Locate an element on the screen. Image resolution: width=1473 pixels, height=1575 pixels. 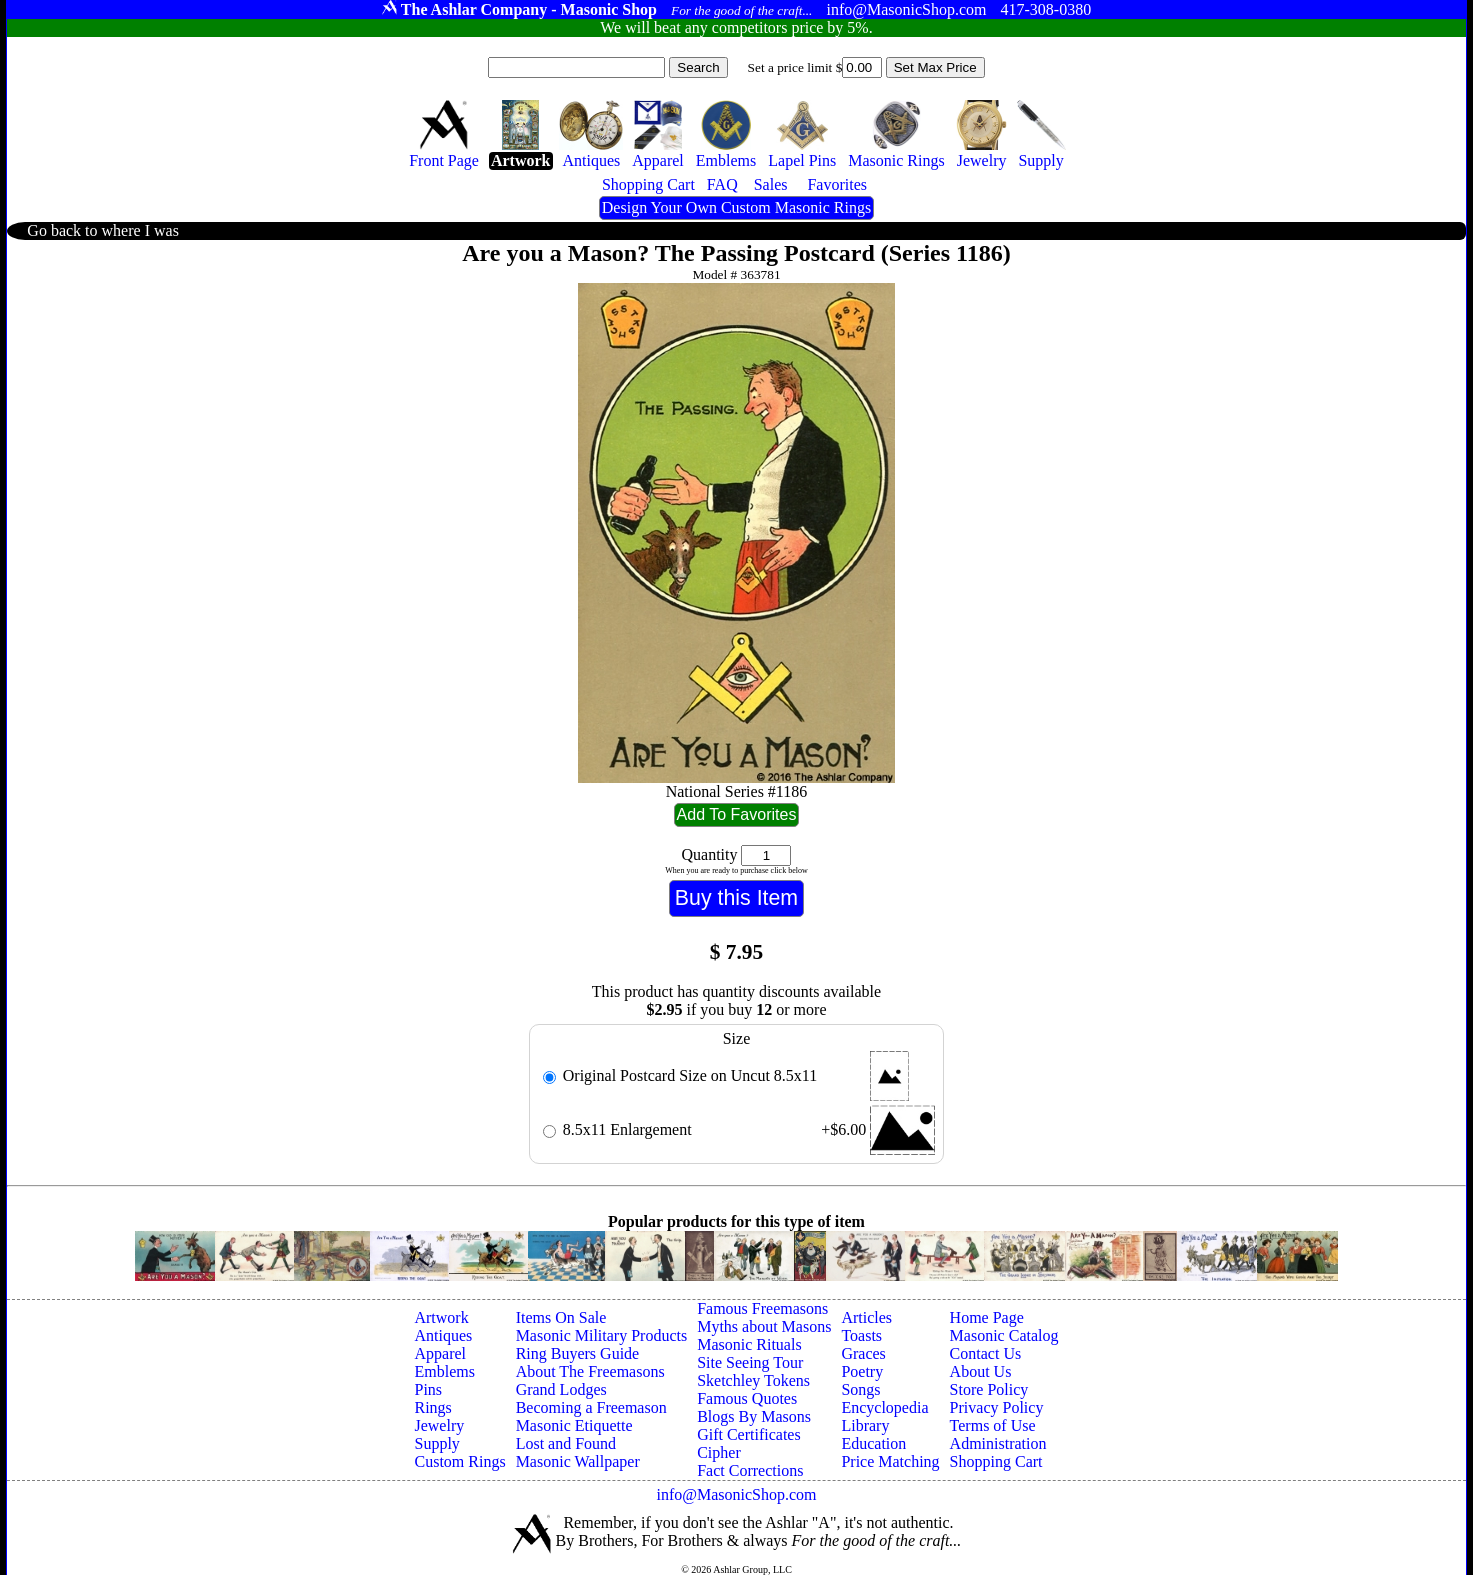
Masonic Military Products is located at coordinates (602, 1335).